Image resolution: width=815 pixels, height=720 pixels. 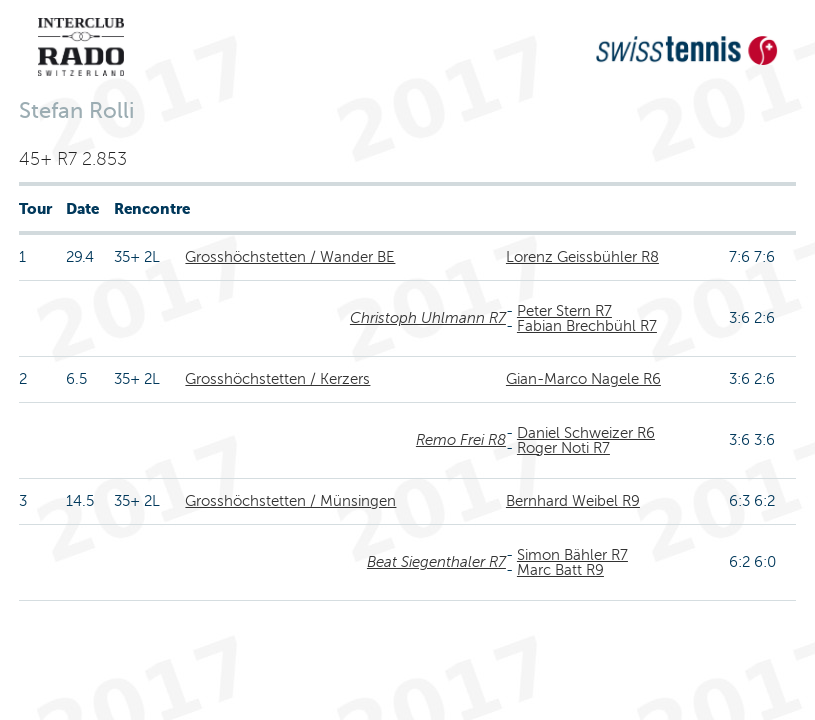 I want to click on Lorenz Geissbühler R8, so click(x=582, y=257).